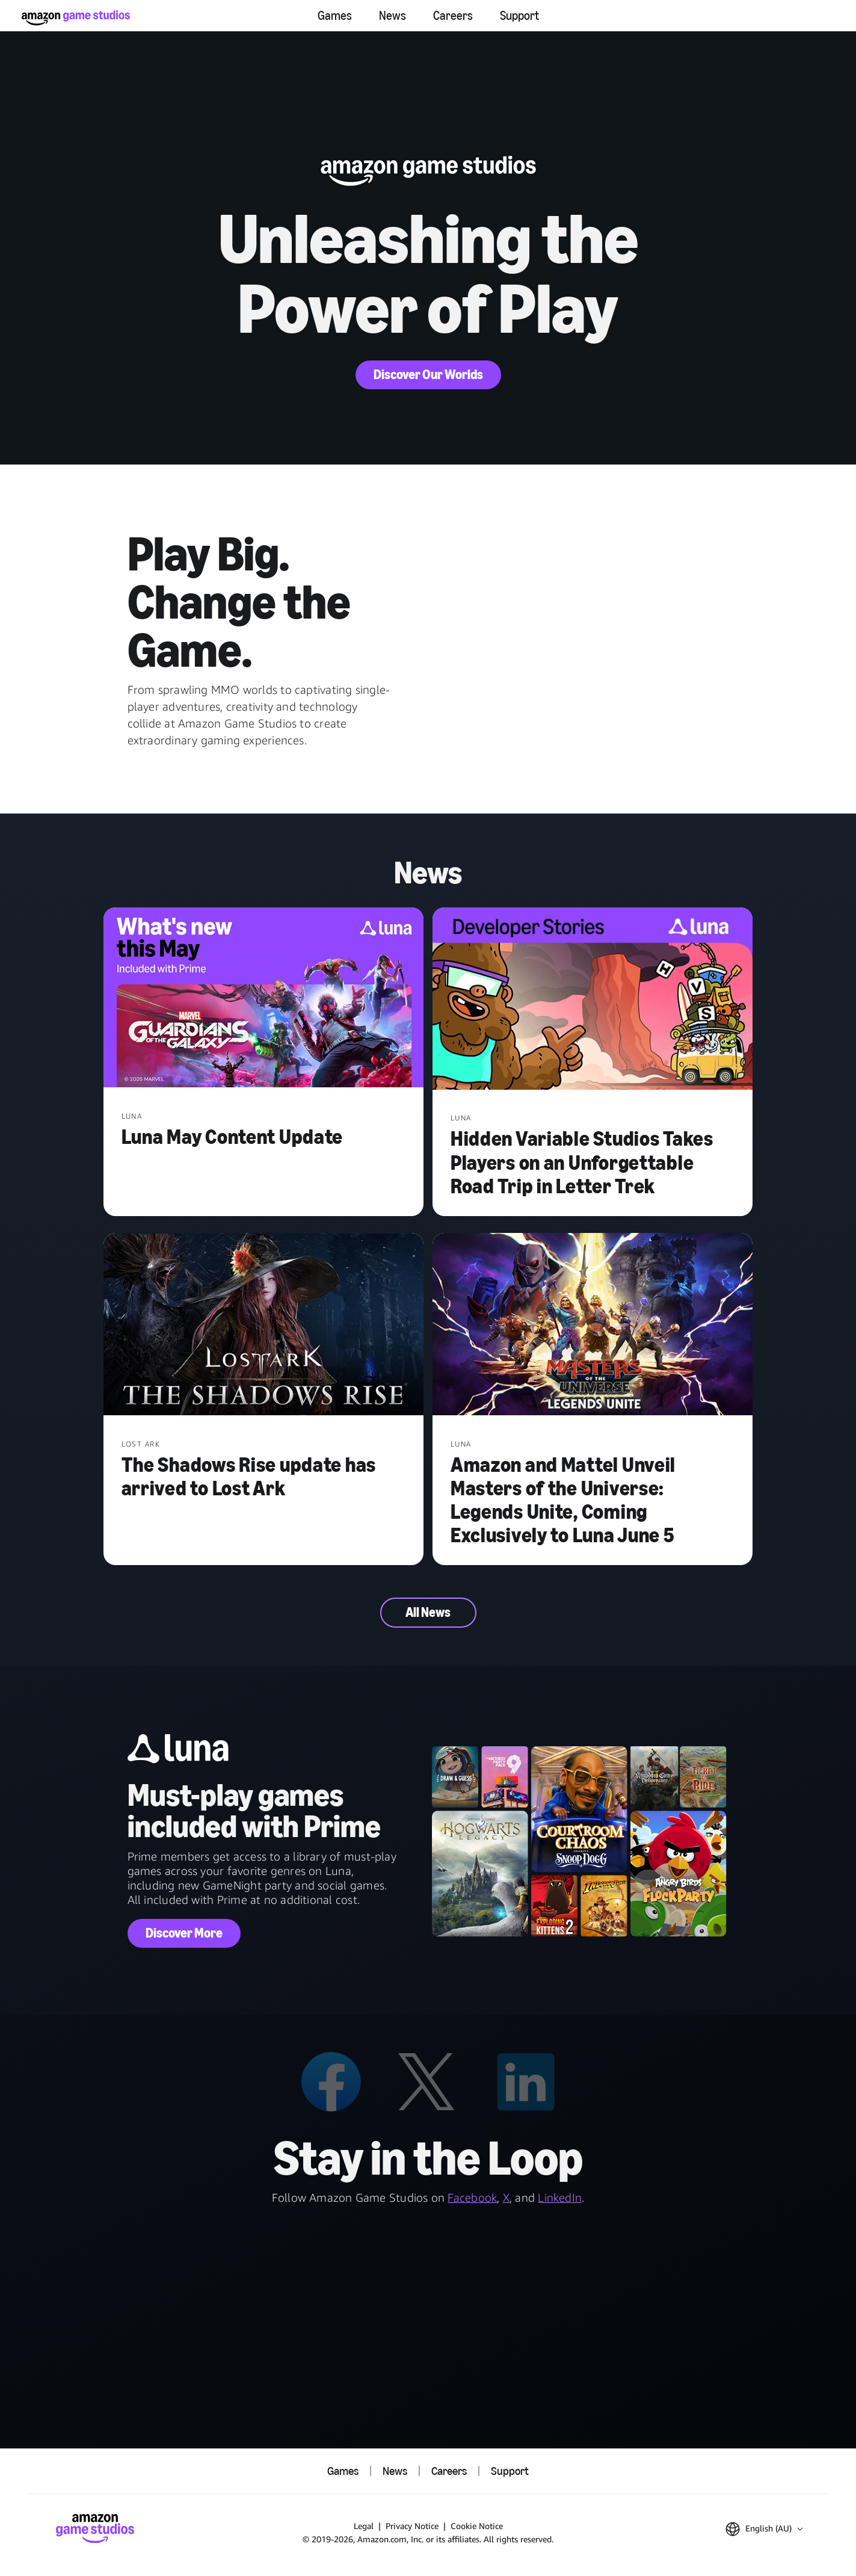  What do you see at coordinates (392, 15) in the screenshot?
I see `News` at bounding box center [392, 15].